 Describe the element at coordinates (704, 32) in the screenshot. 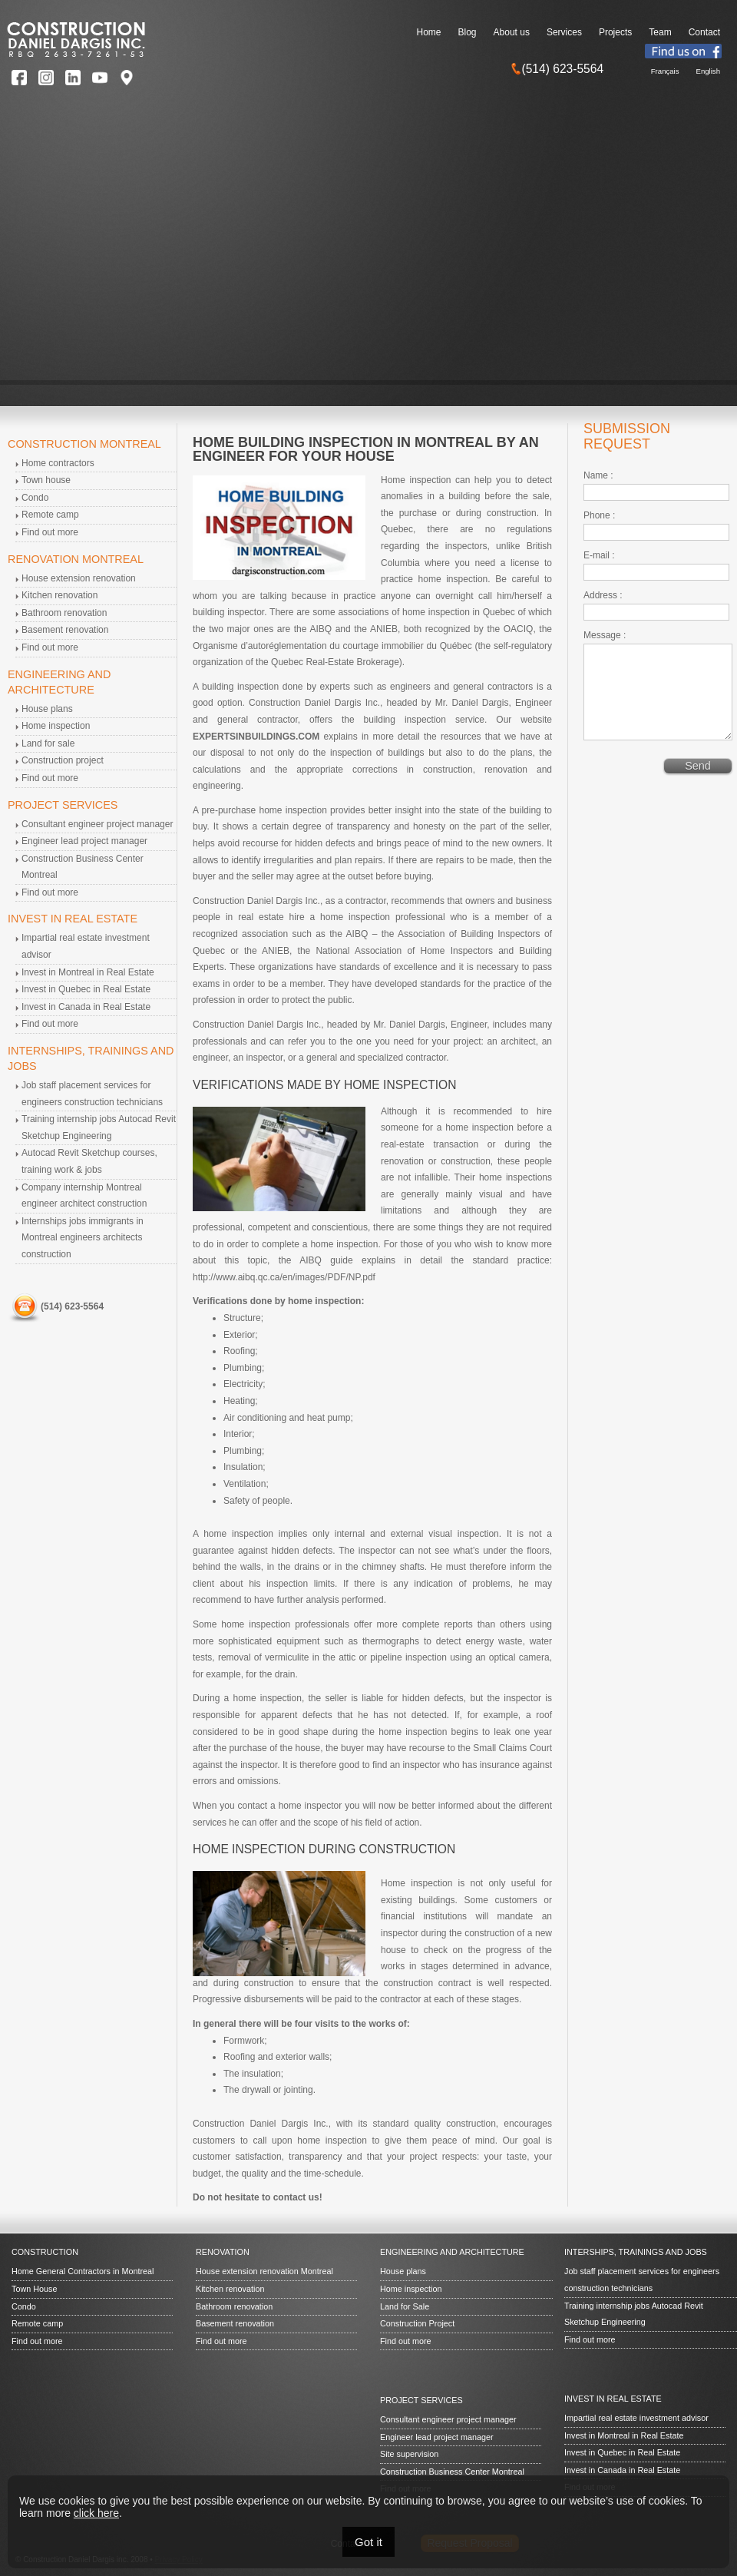

I see `Contact` at that location.